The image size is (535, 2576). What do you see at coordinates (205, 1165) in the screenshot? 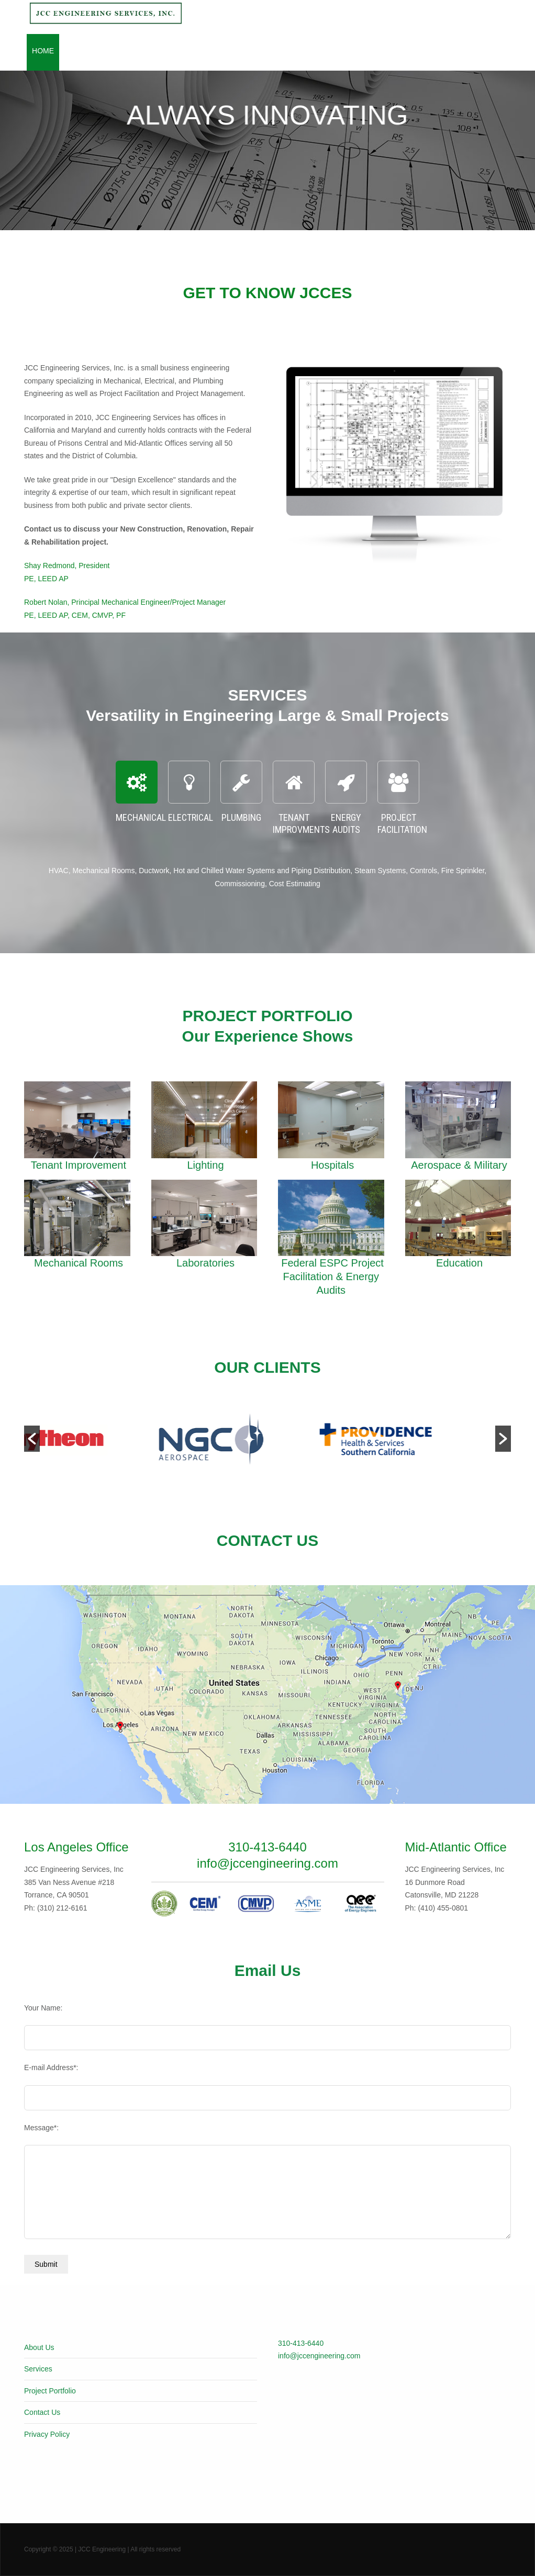
I see `Lighting` at bounding box center [205, 1165].